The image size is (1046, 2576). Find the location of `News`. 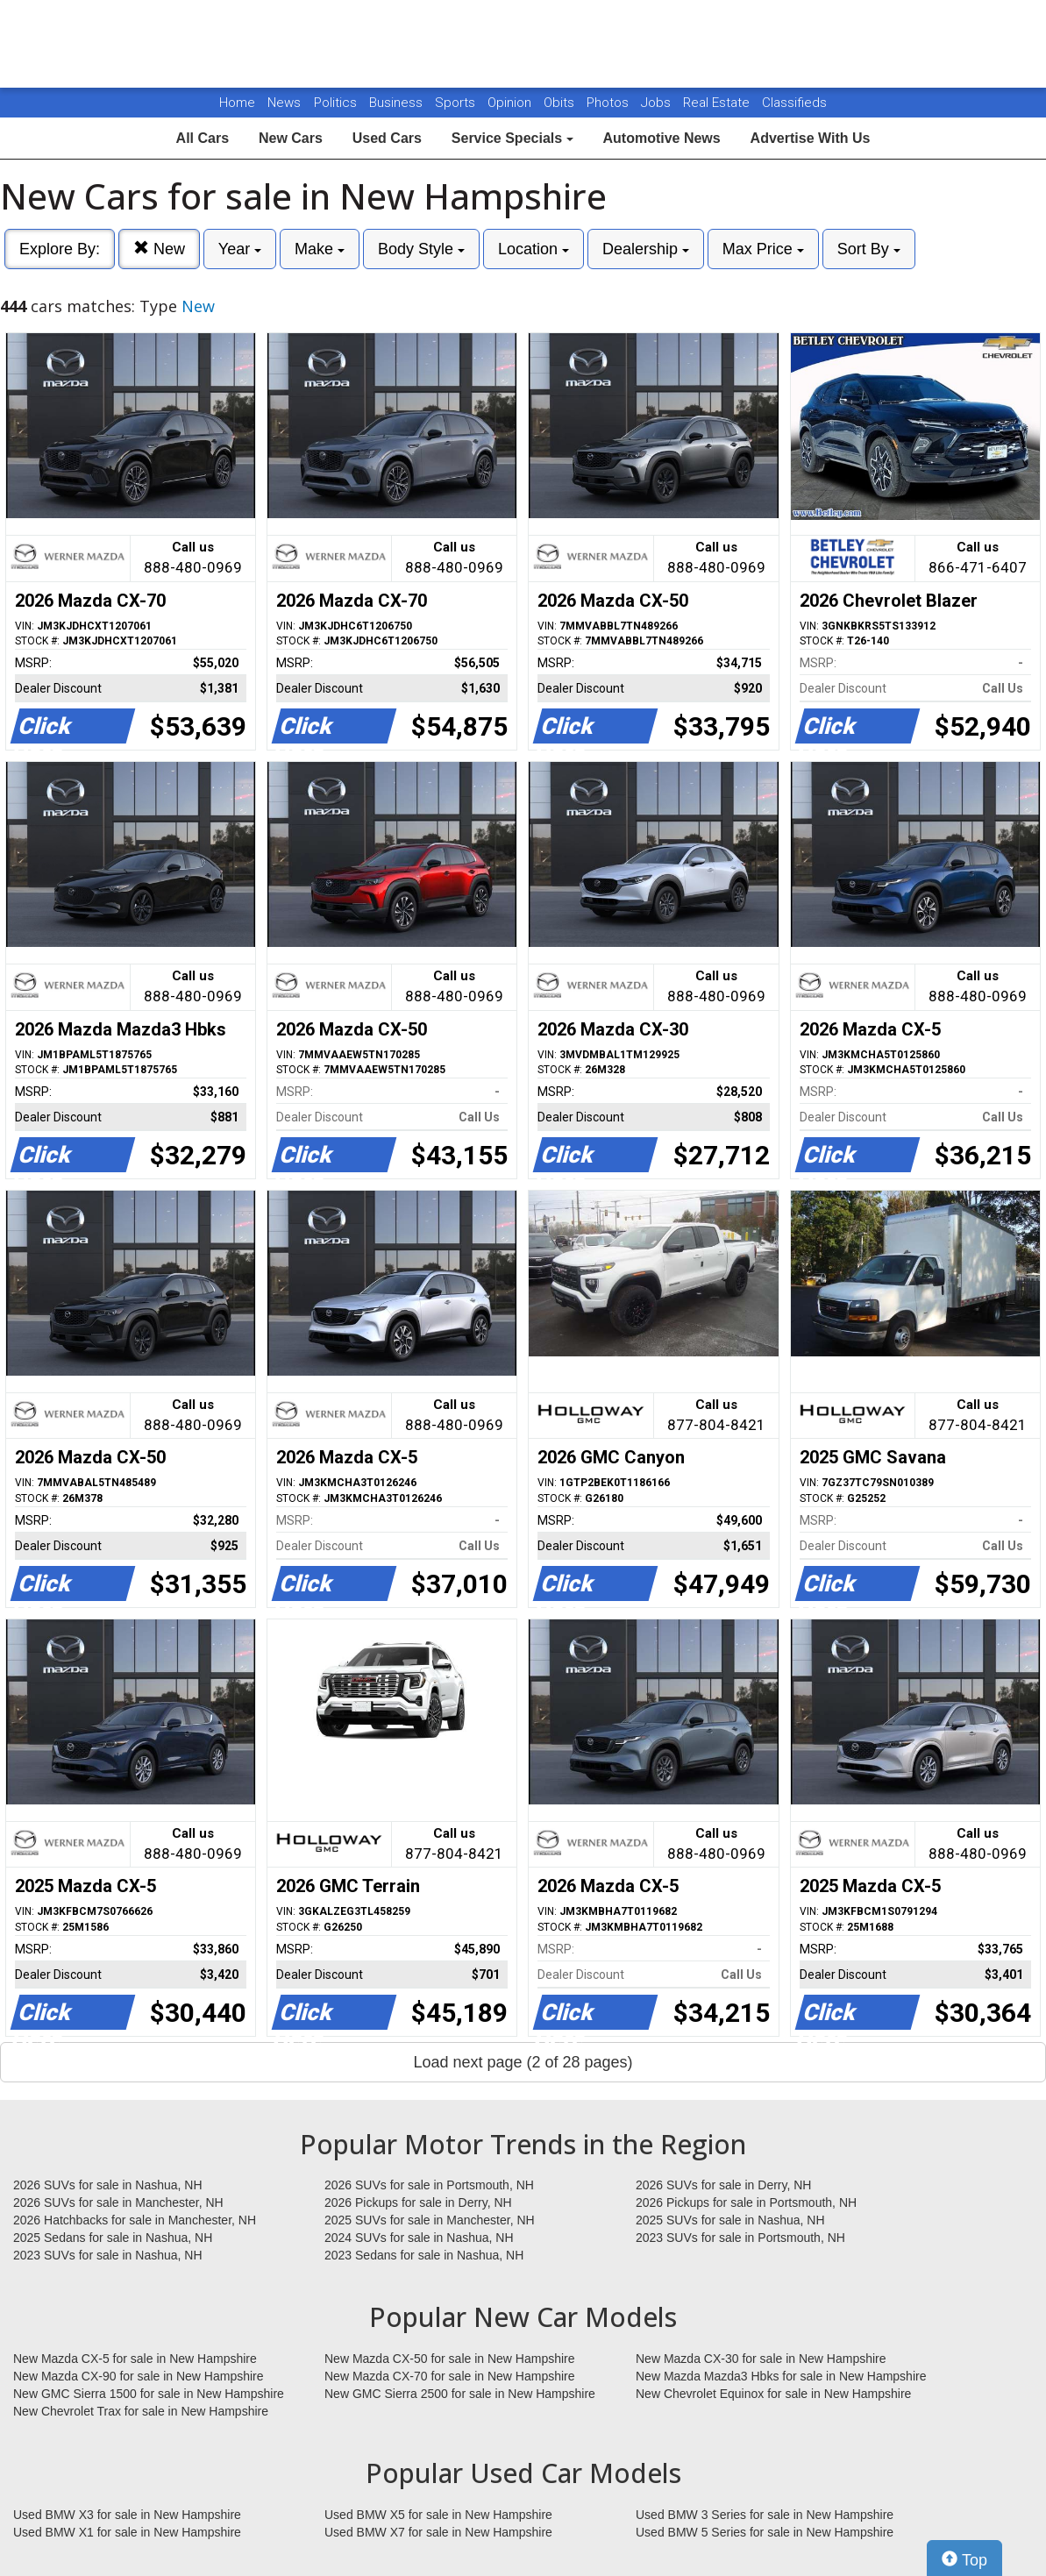

News is located at coordinates (284, 102).